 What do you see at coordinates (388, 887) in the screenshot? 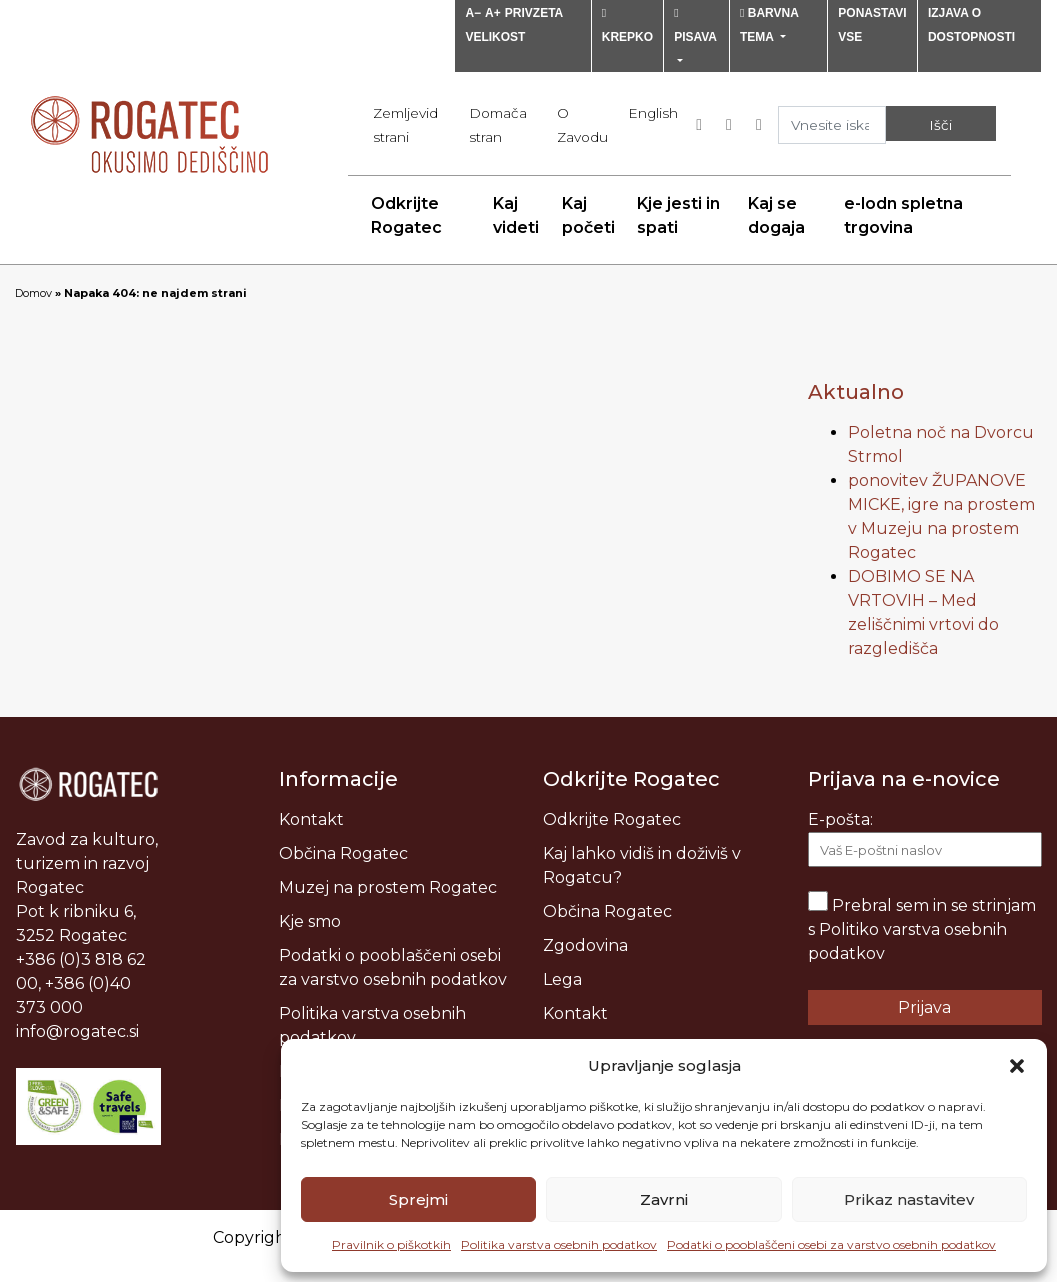
I see `Muzej na prostem Rogatec` at bounding box center [388, 887].